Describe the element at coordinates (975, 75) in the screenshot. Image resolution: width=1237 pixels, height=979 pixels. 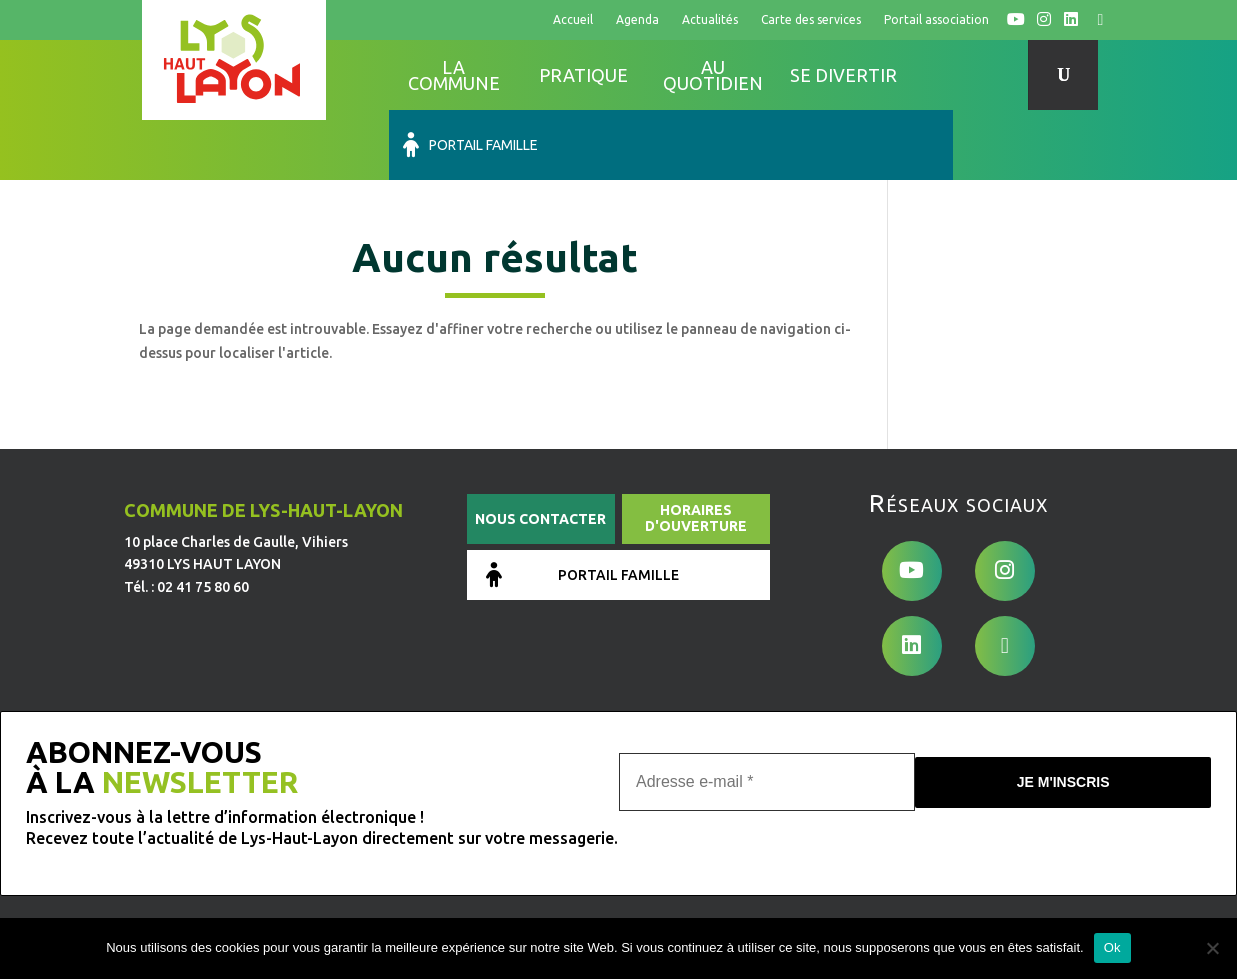
I see `Portail famille` at that location.